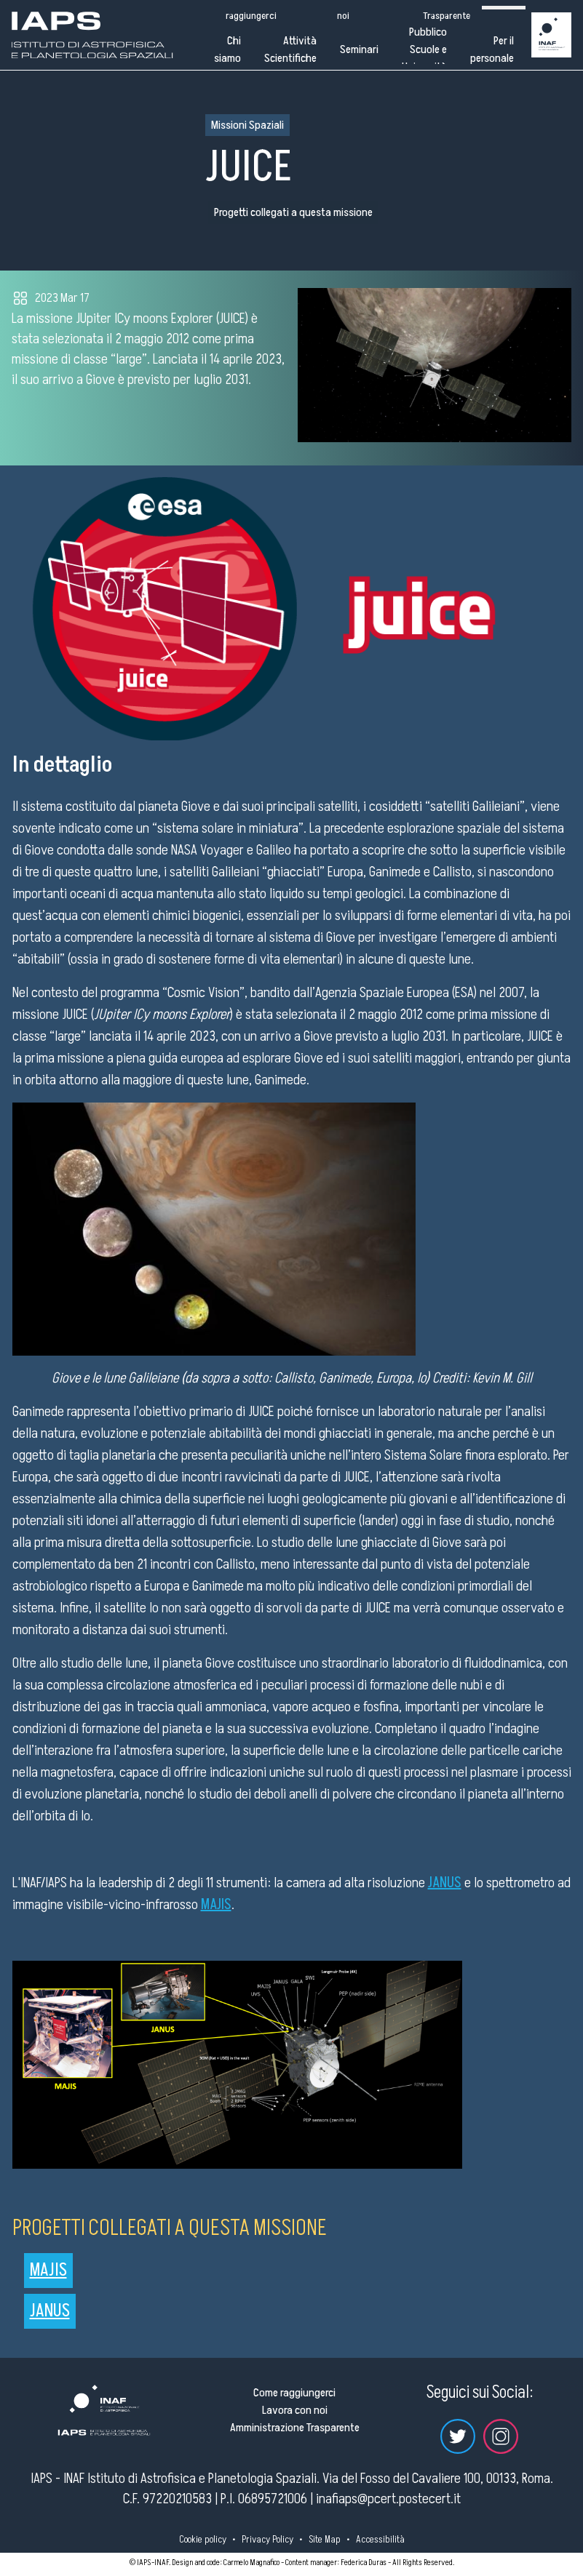 The height and width of the screenshot is (2576, 583). What do you see at coordinates (325, 2539) in the screenshot?
I see `Site Map` at bounding box center [325, 2539].